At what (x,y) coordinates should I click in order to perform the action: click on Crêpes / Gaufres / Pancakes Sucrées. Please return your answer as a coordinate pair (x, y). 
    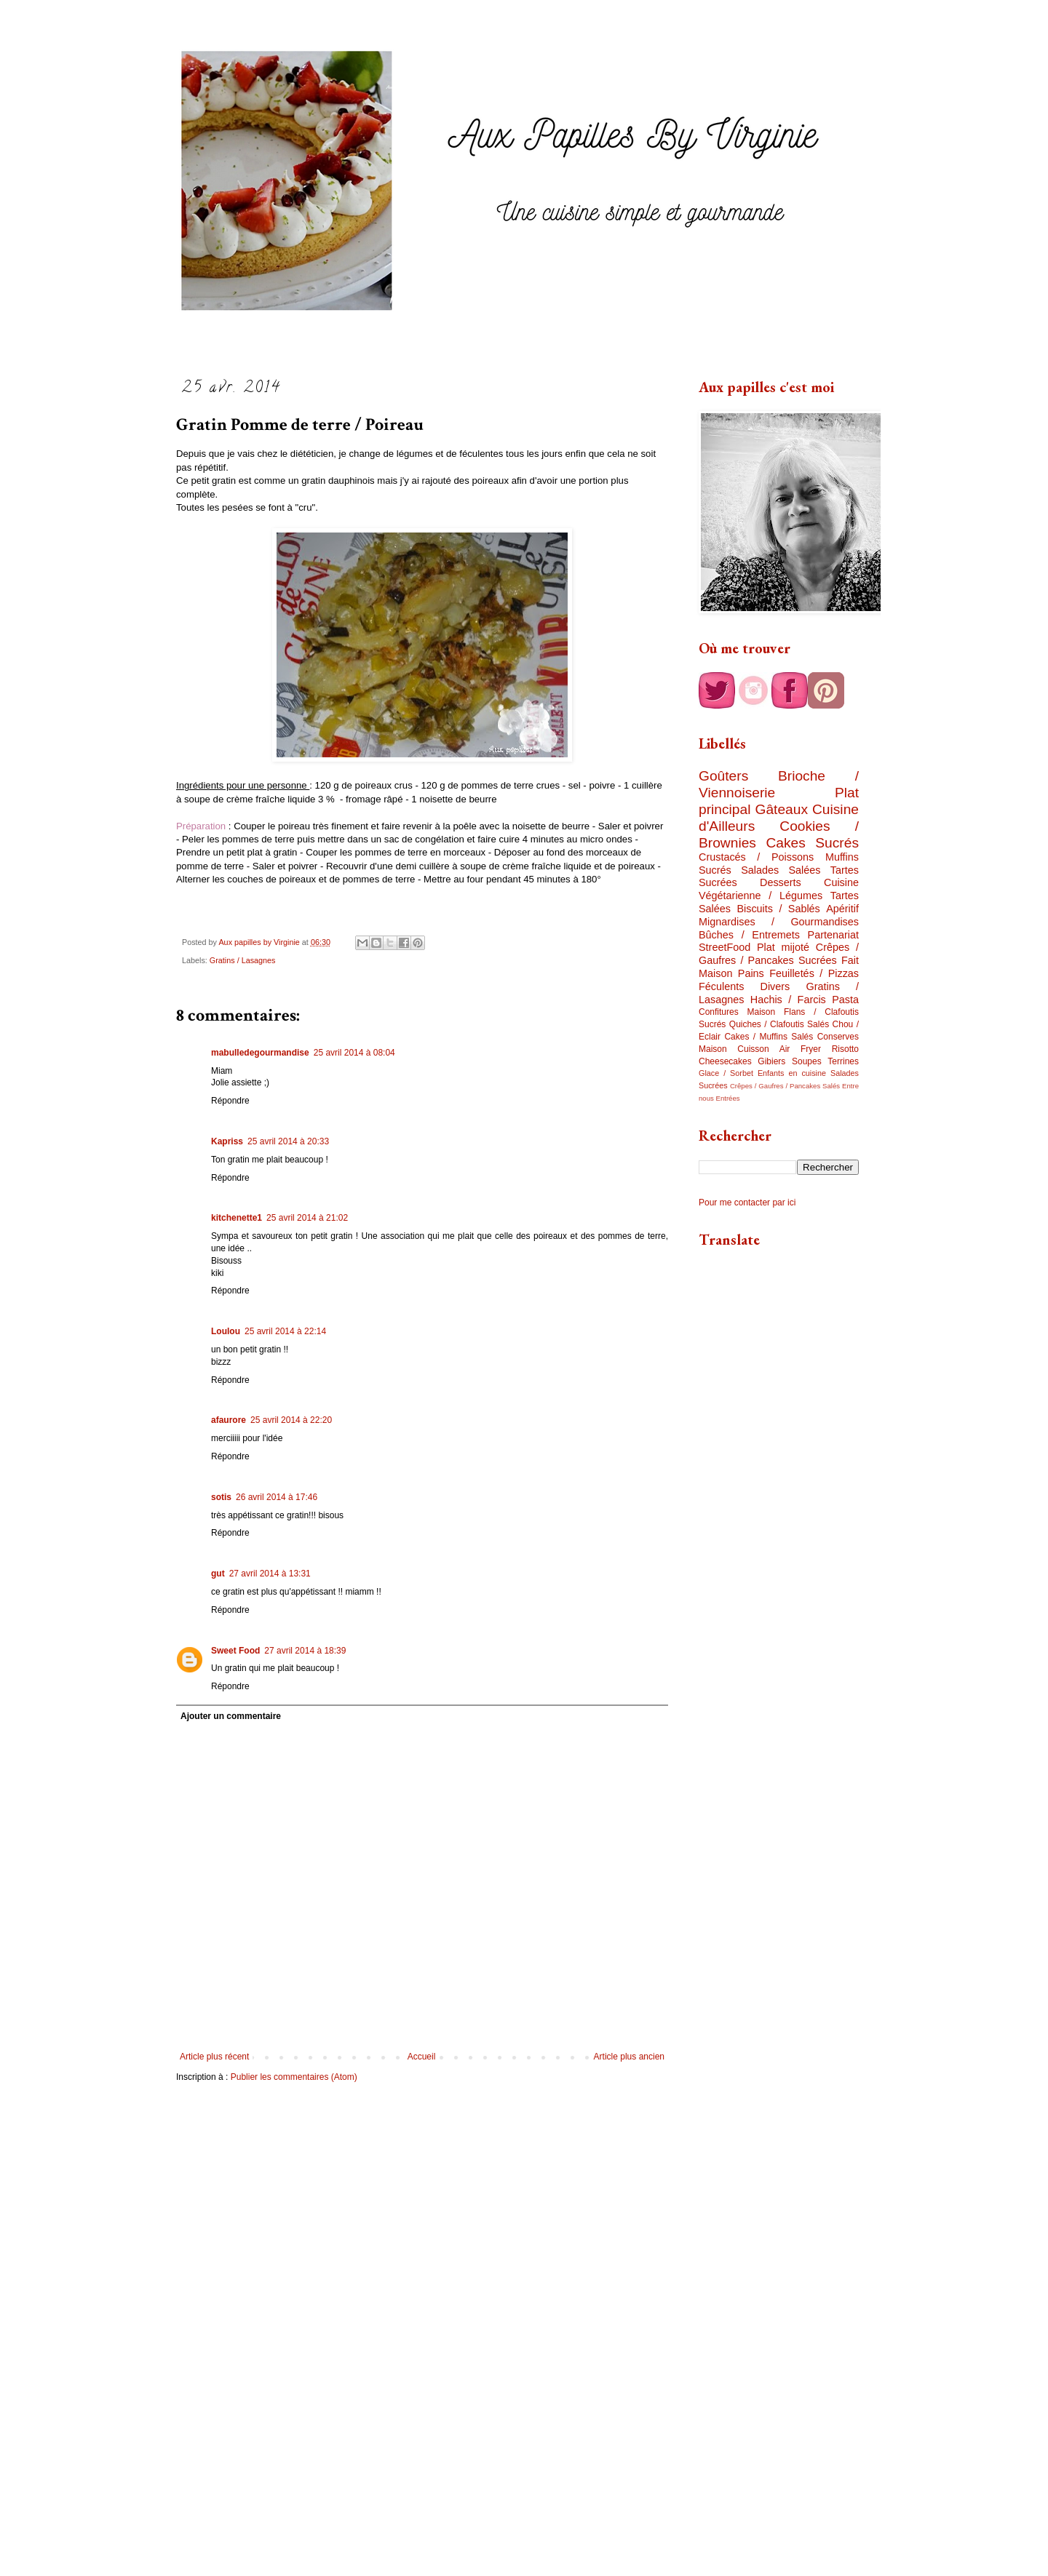
    Looking at the image, I should click on (779, 953).